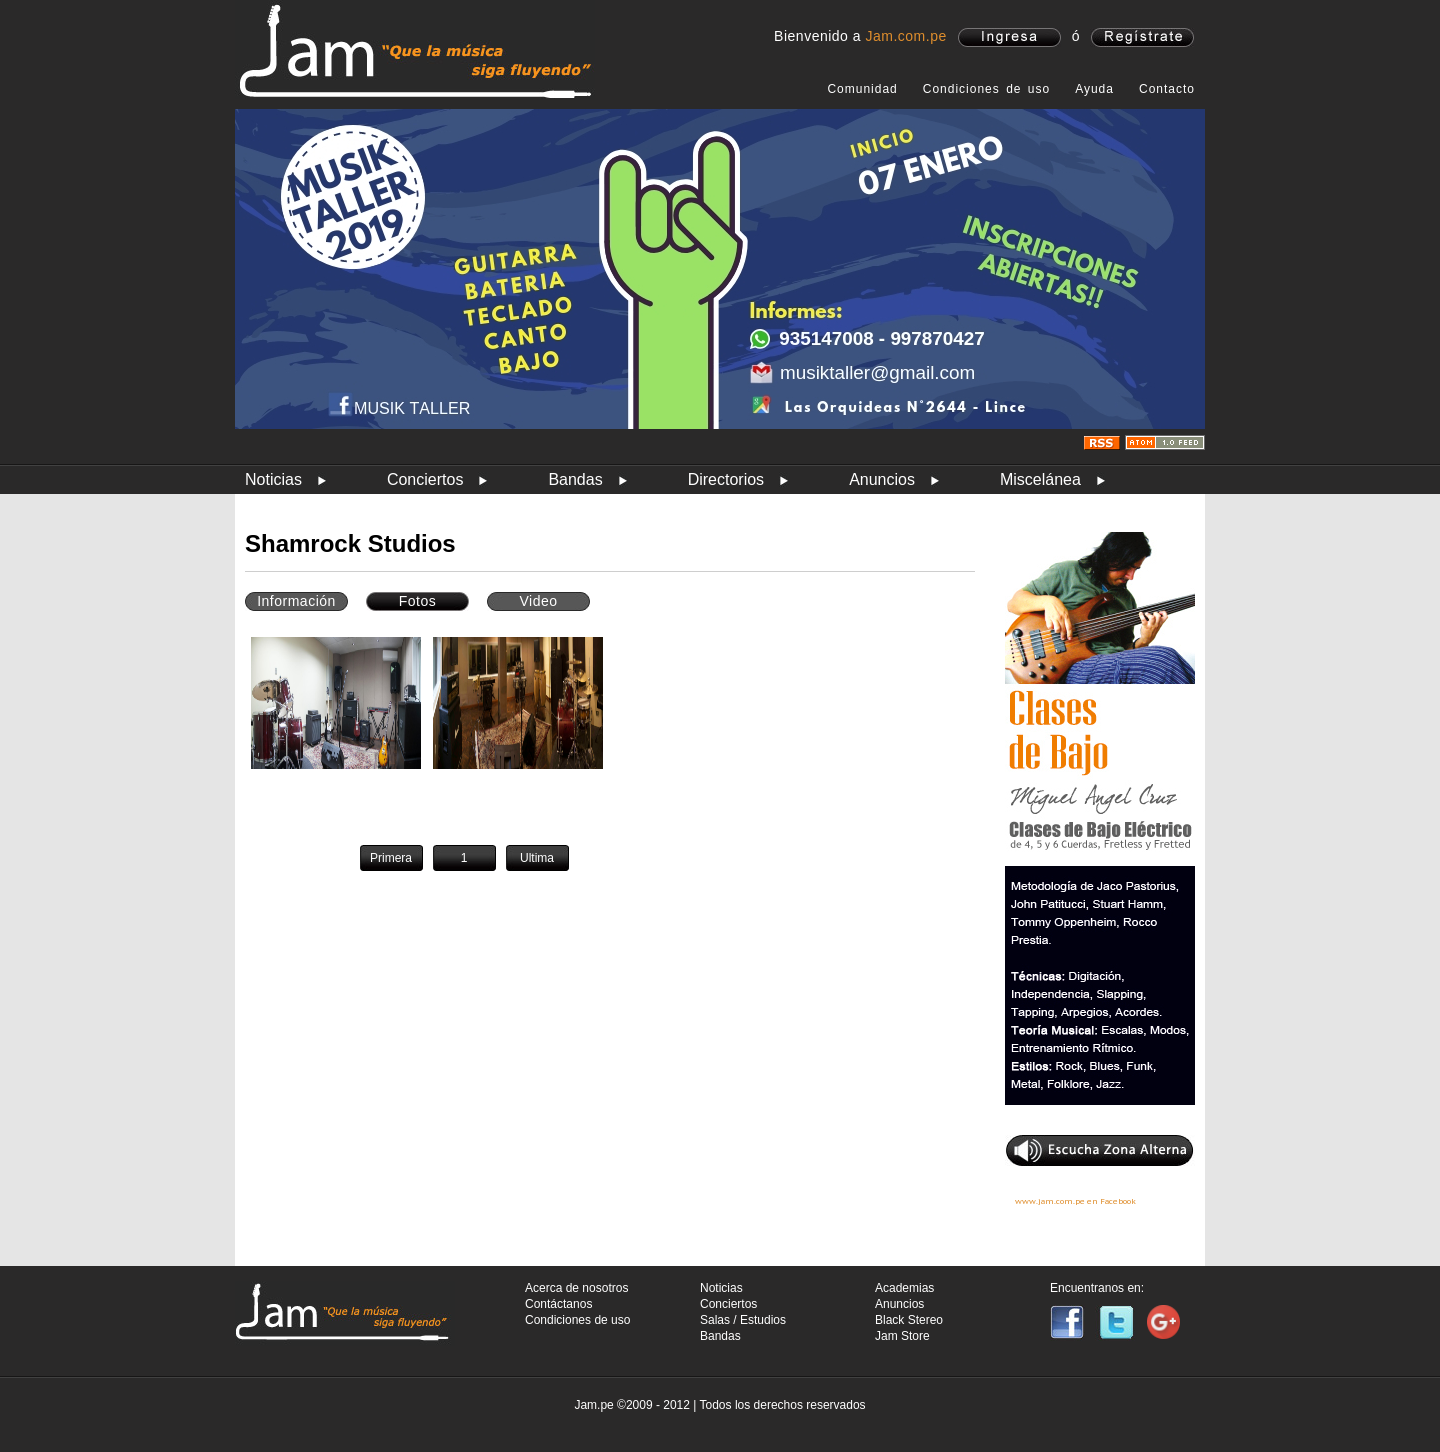  Describe the element at coordinates (418, 601) in the screenshot. I see `Fotos` at that location.